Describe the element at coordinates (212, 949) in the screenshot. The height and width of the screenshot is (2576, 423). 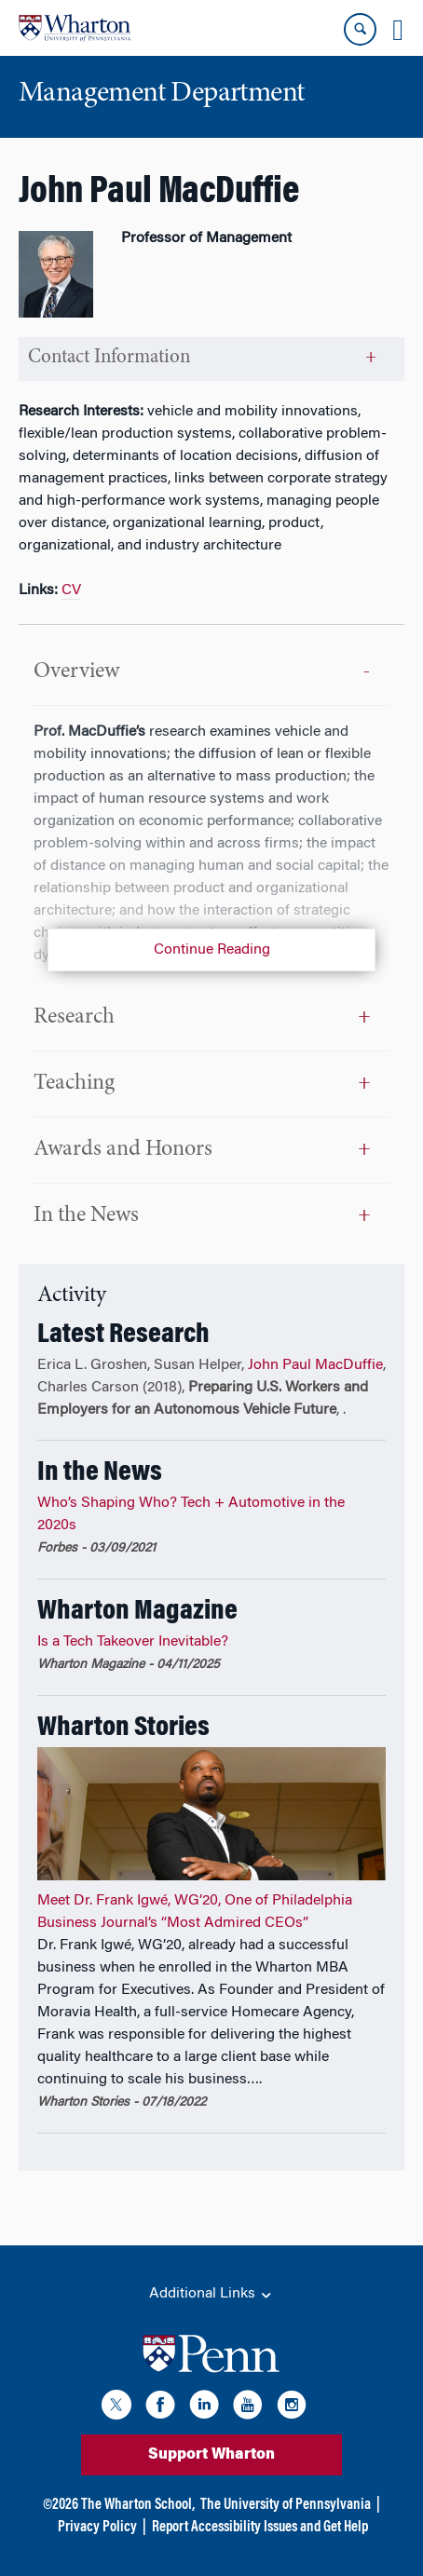
I see `Continue Reading` at that location.